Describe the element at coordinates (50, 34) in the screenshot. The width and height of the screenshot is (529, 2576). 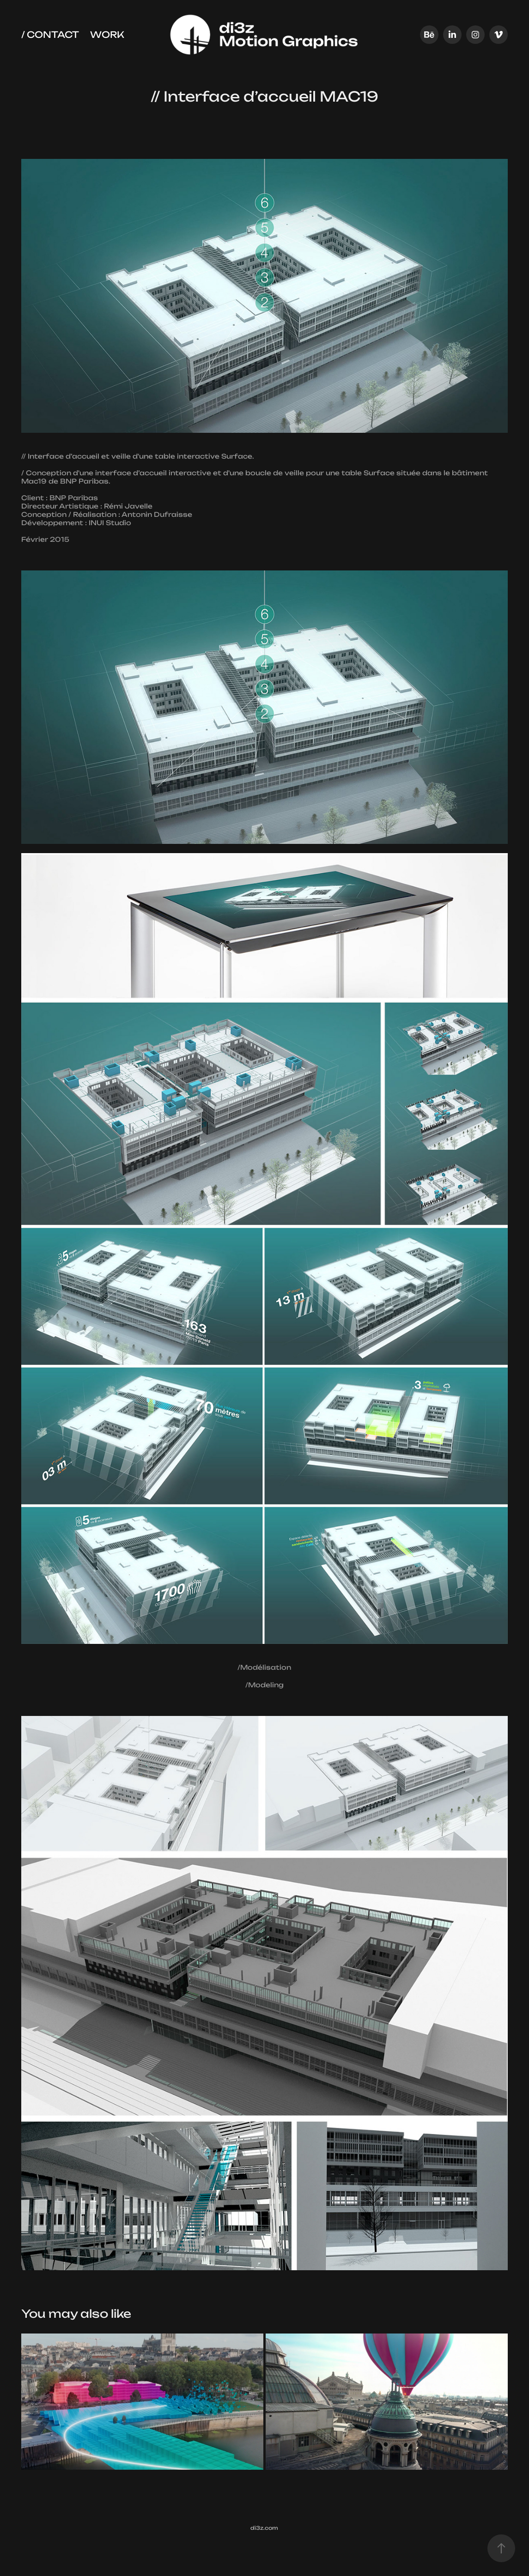
I see `/ Contact` at that location.